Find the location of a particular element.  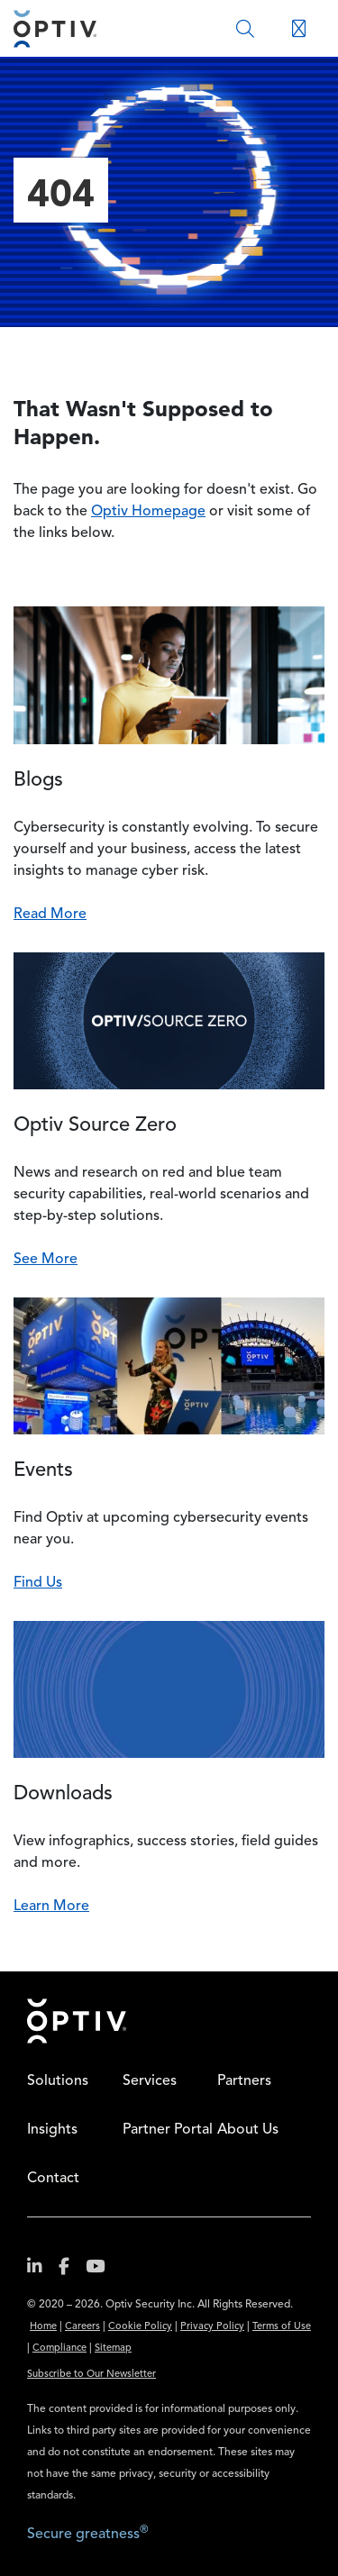

Solutions is located at coordinates (57, 2081).